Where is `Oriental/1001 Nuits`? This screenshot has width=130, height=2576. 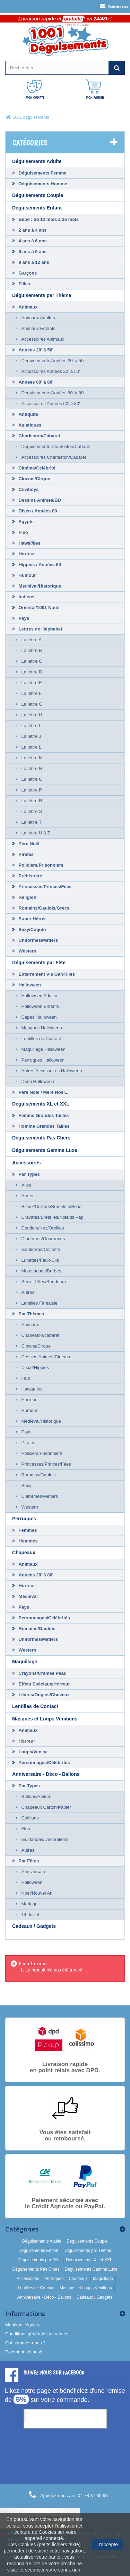 Oriental/1001 Nuits is located at coordinates (38, 607).